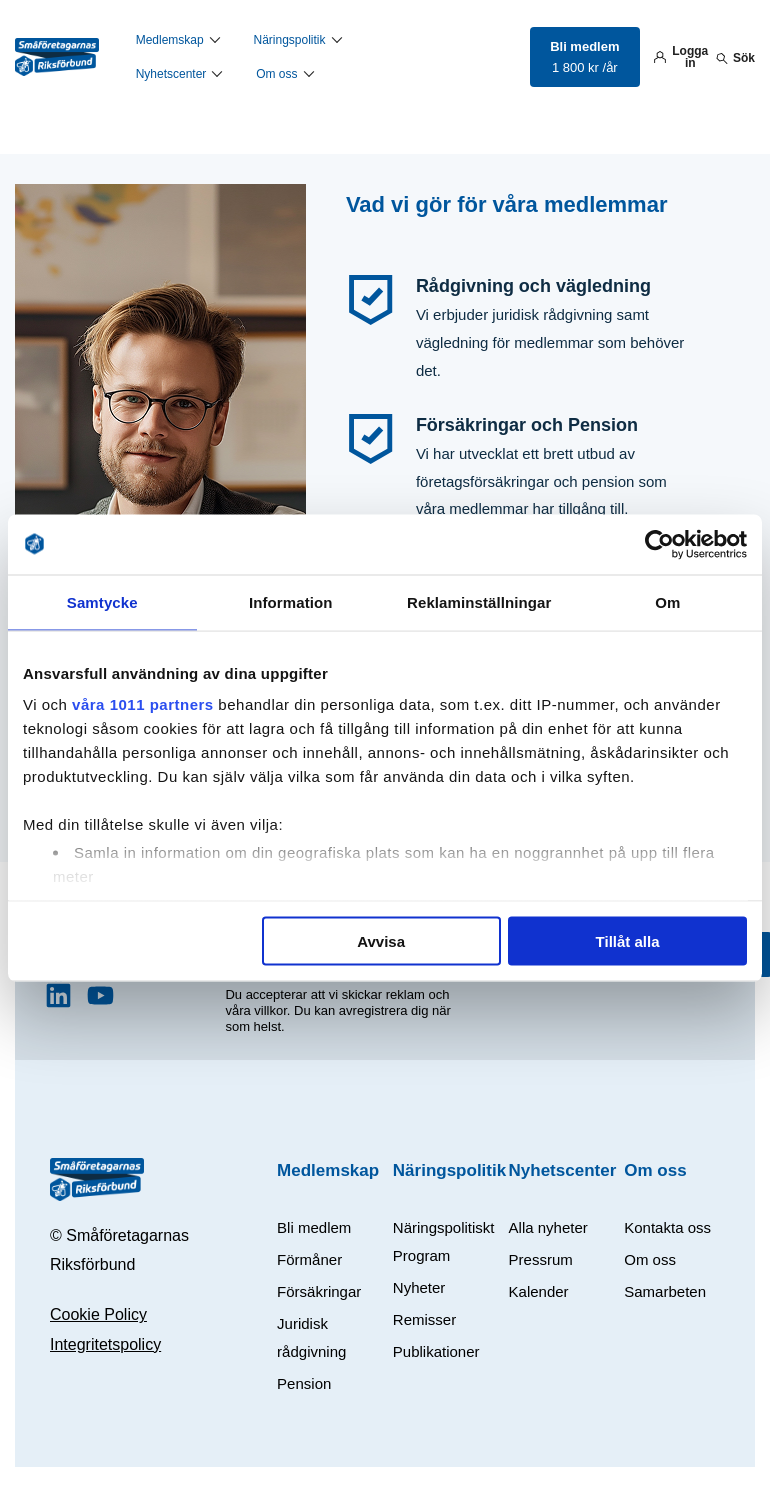  What do you see at coordinates (381, 940) in the screenshot?
I see `Avvisa` at bounding box center [381, 940].